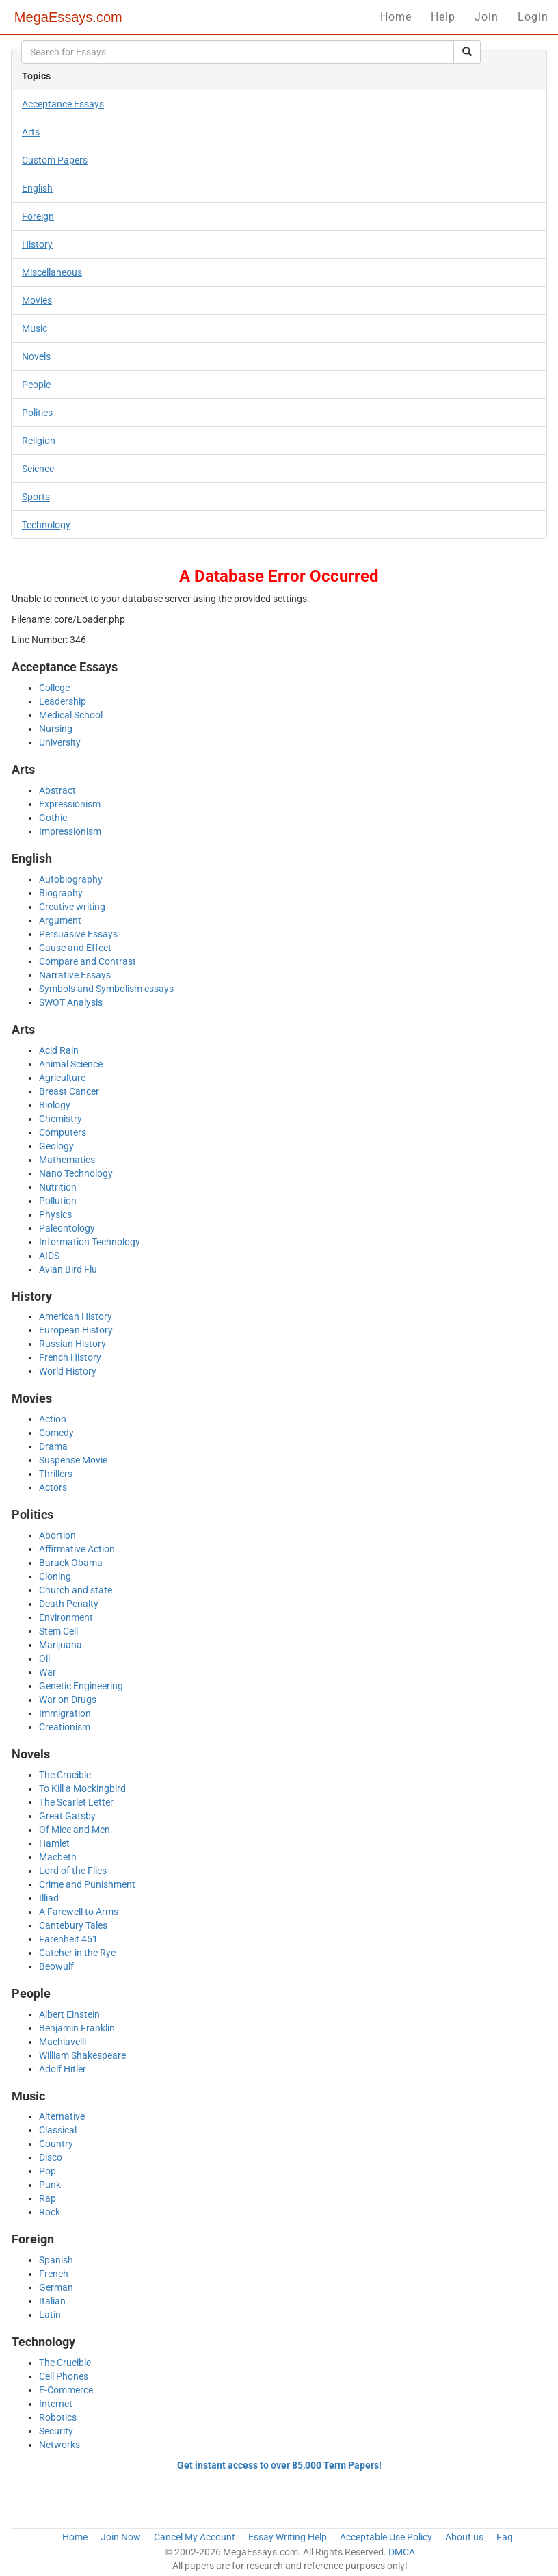 The image size is (558, 2576). What do you see at coordinates (58, 1187) in the screenshot?
I see `Nutrition` at bounding box center [58, 1187].